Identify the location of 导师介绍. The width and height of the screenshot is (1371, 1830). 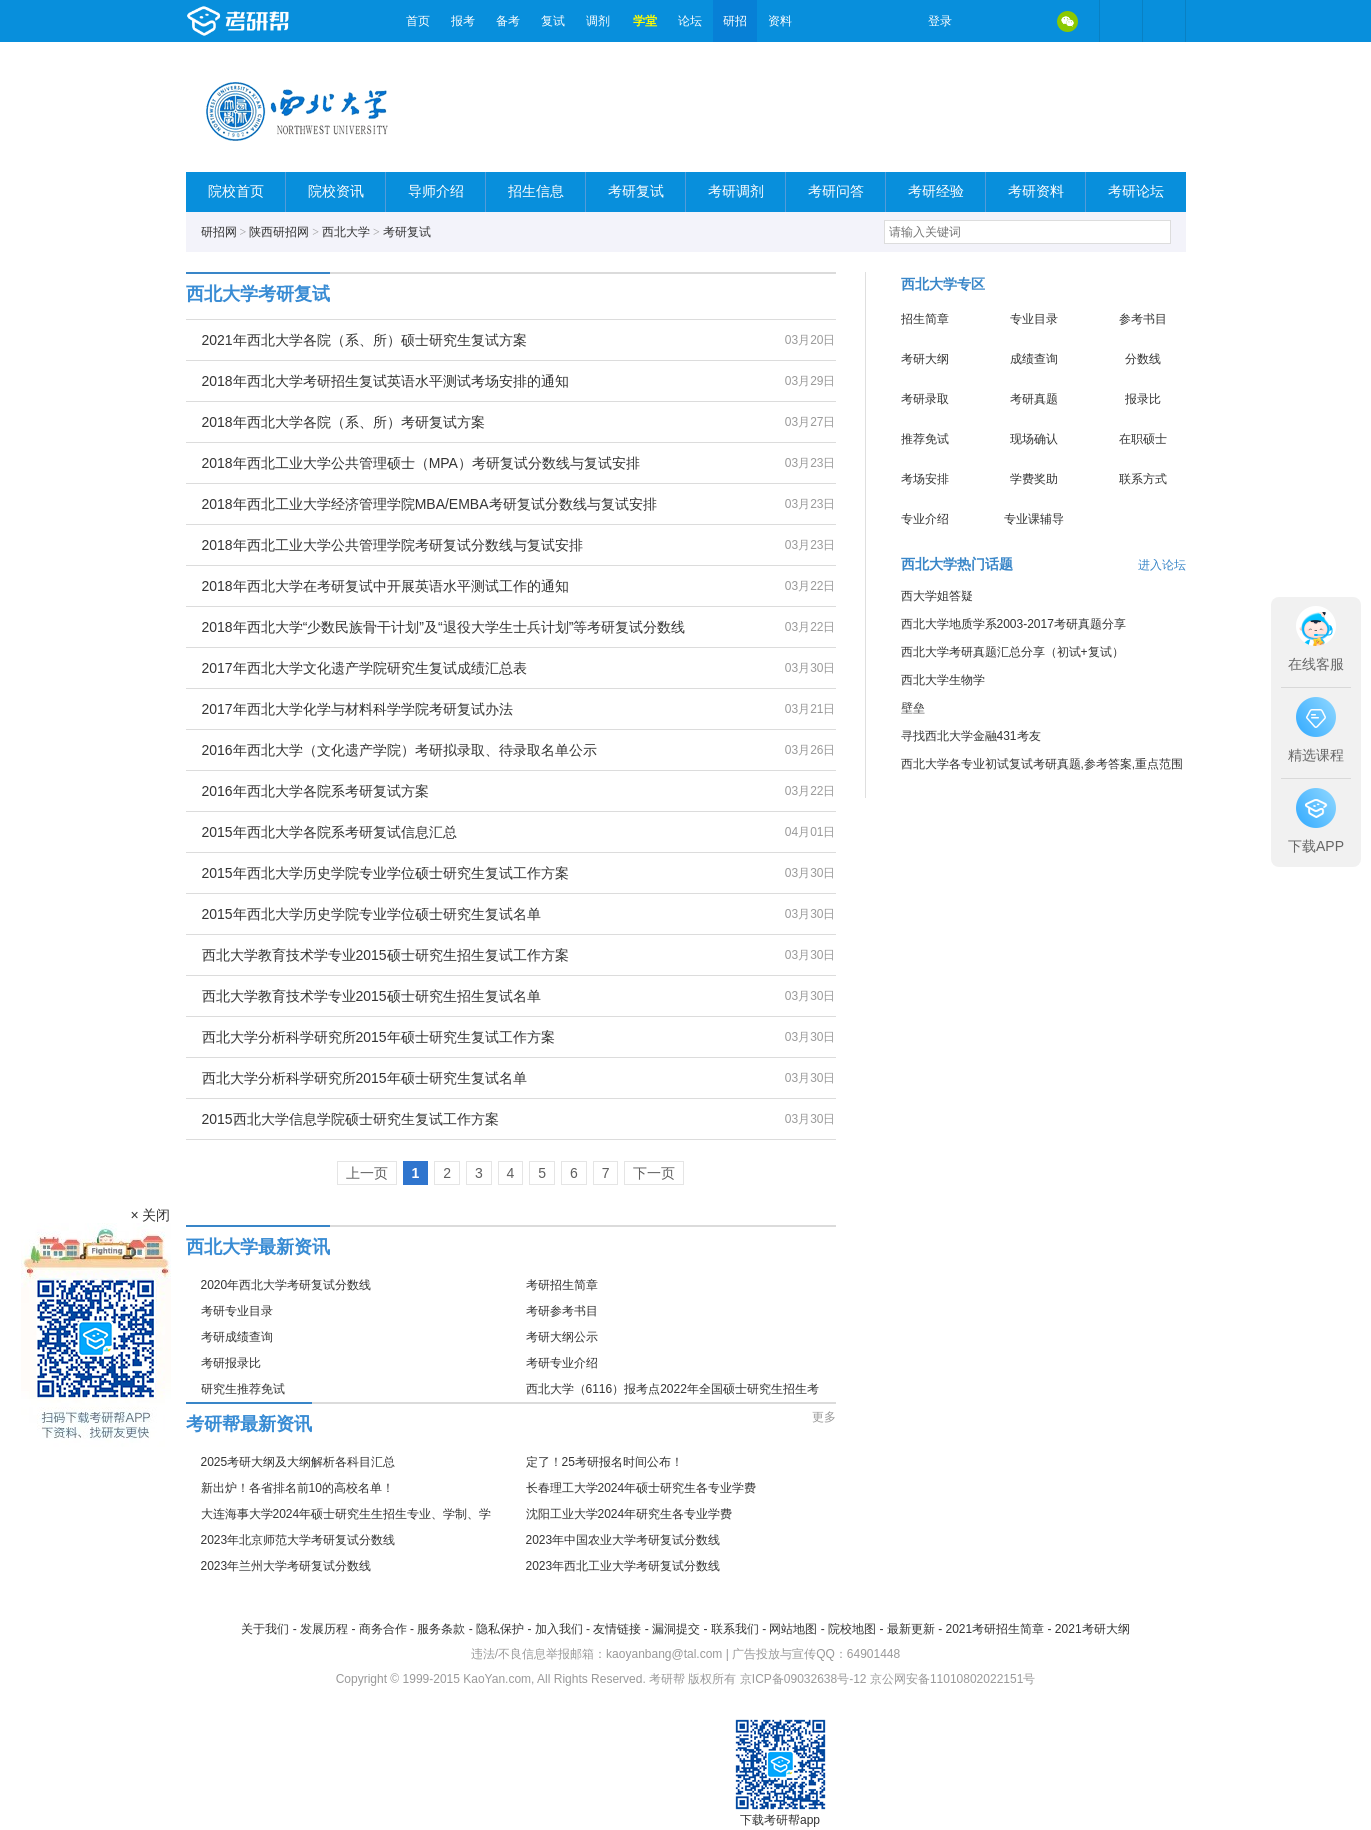
(436, 191).